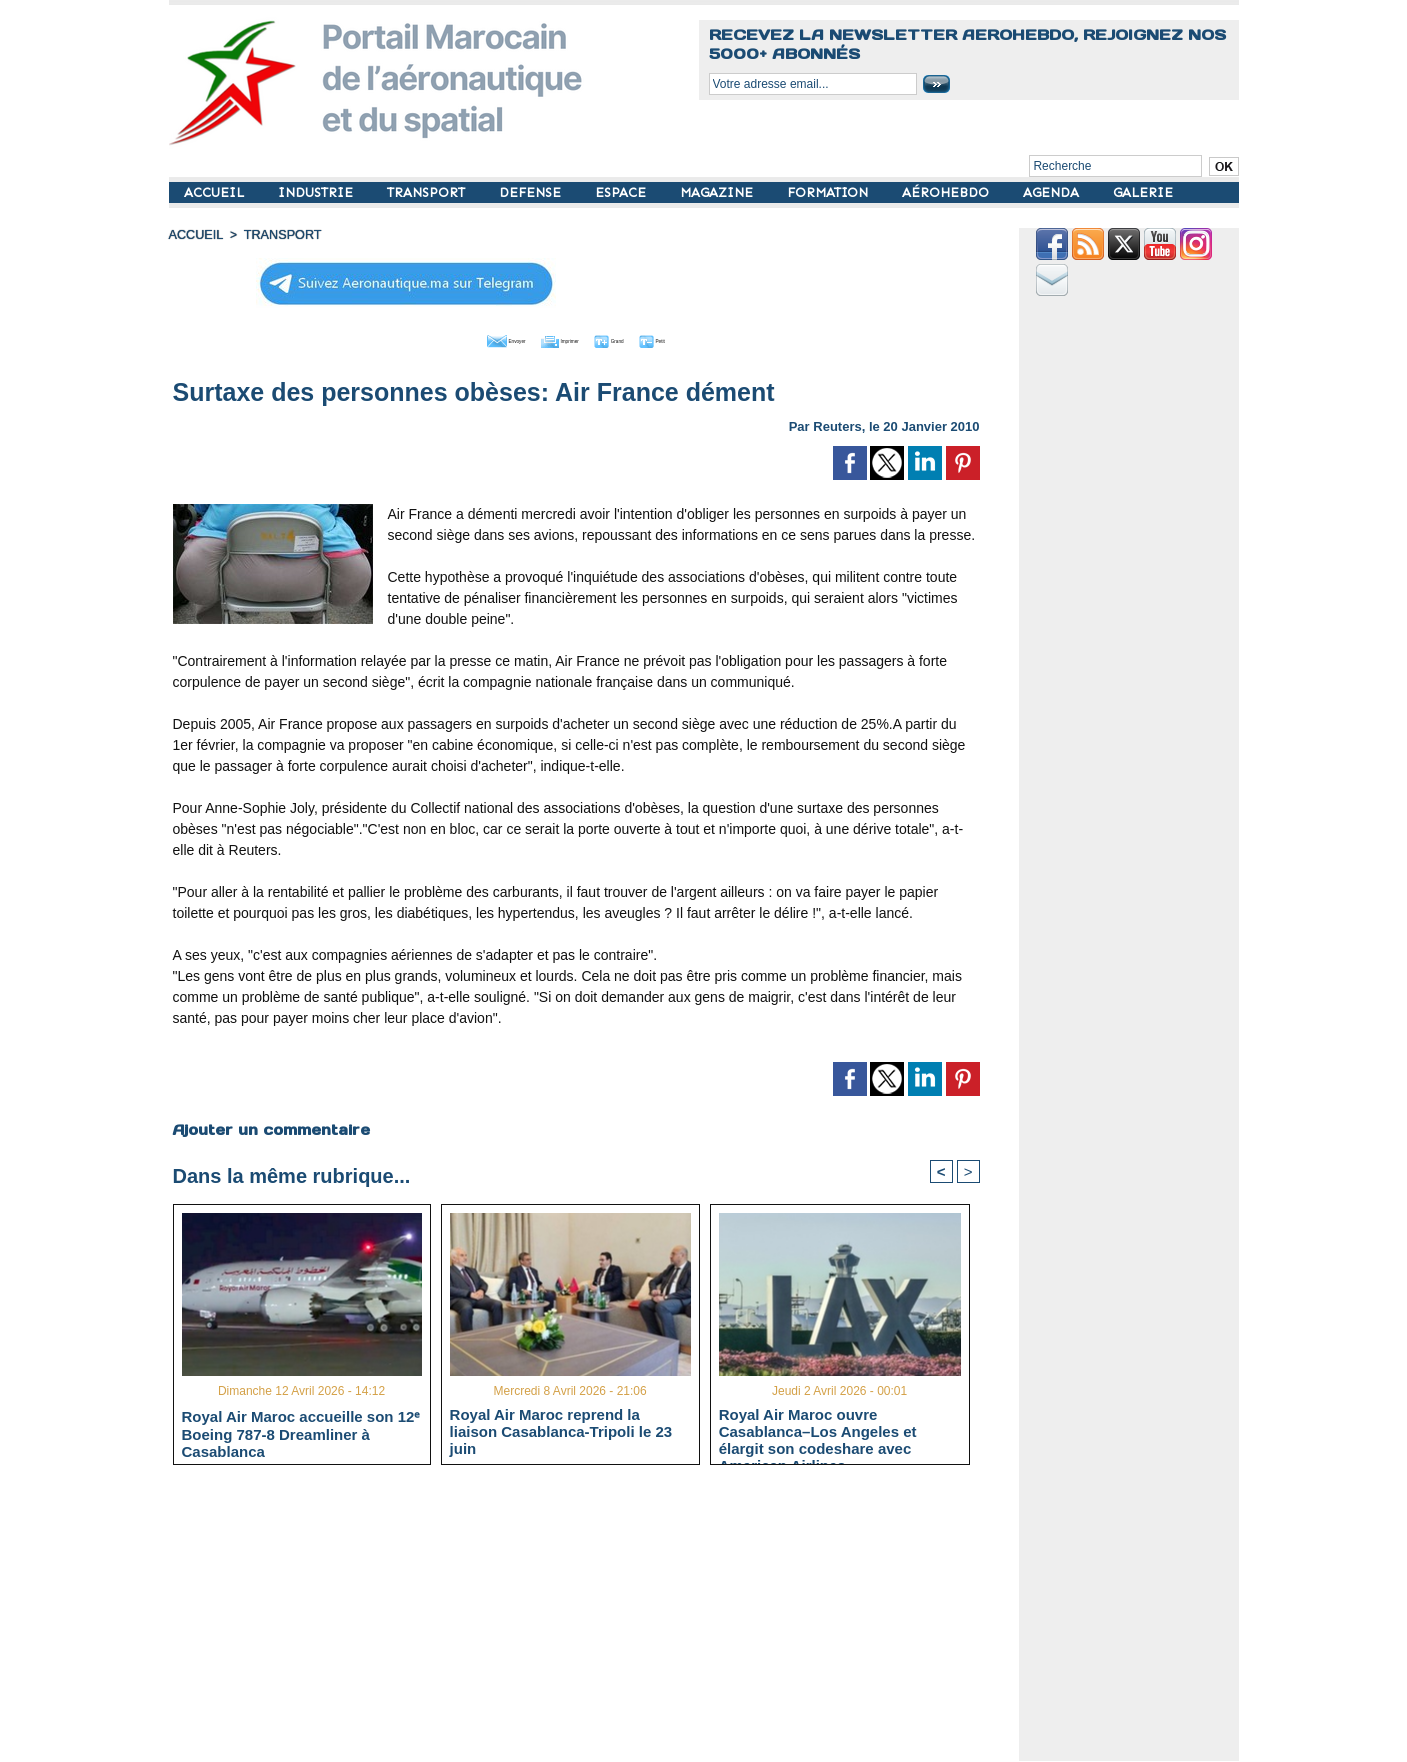 The width and height of the screenshot is (1407, 1762). Describe the element at coordinates (622, 192) in the screenshot. I see `ESPACE` at that location.